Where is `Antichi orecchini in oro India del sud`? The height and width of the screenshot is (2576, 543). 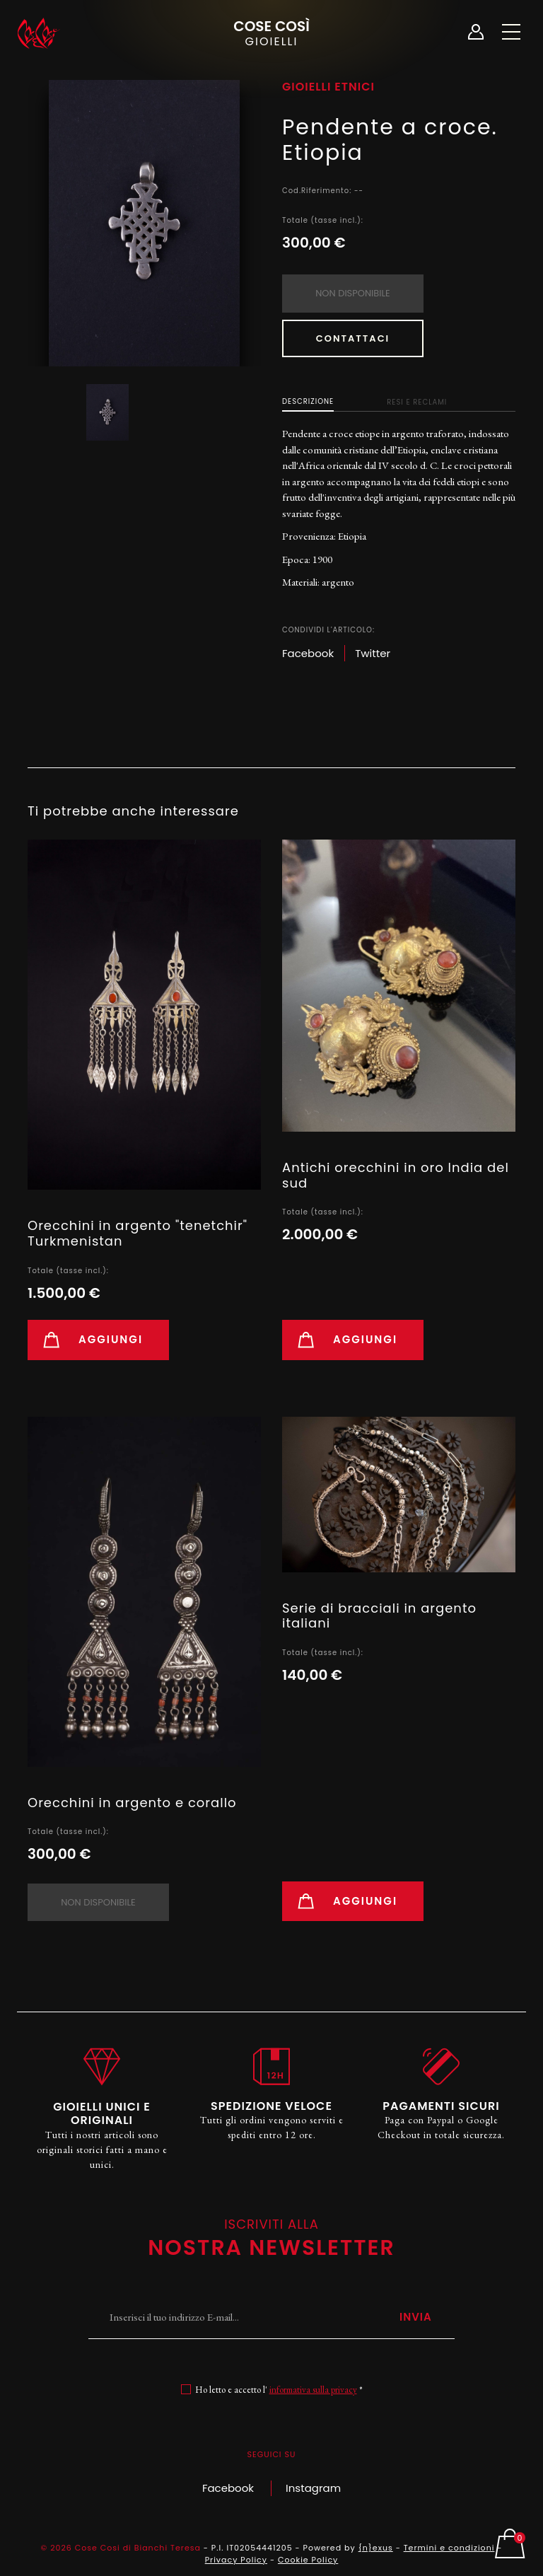 Antichi orecchini in oro India del sud is located at coordinates (395, 1175).